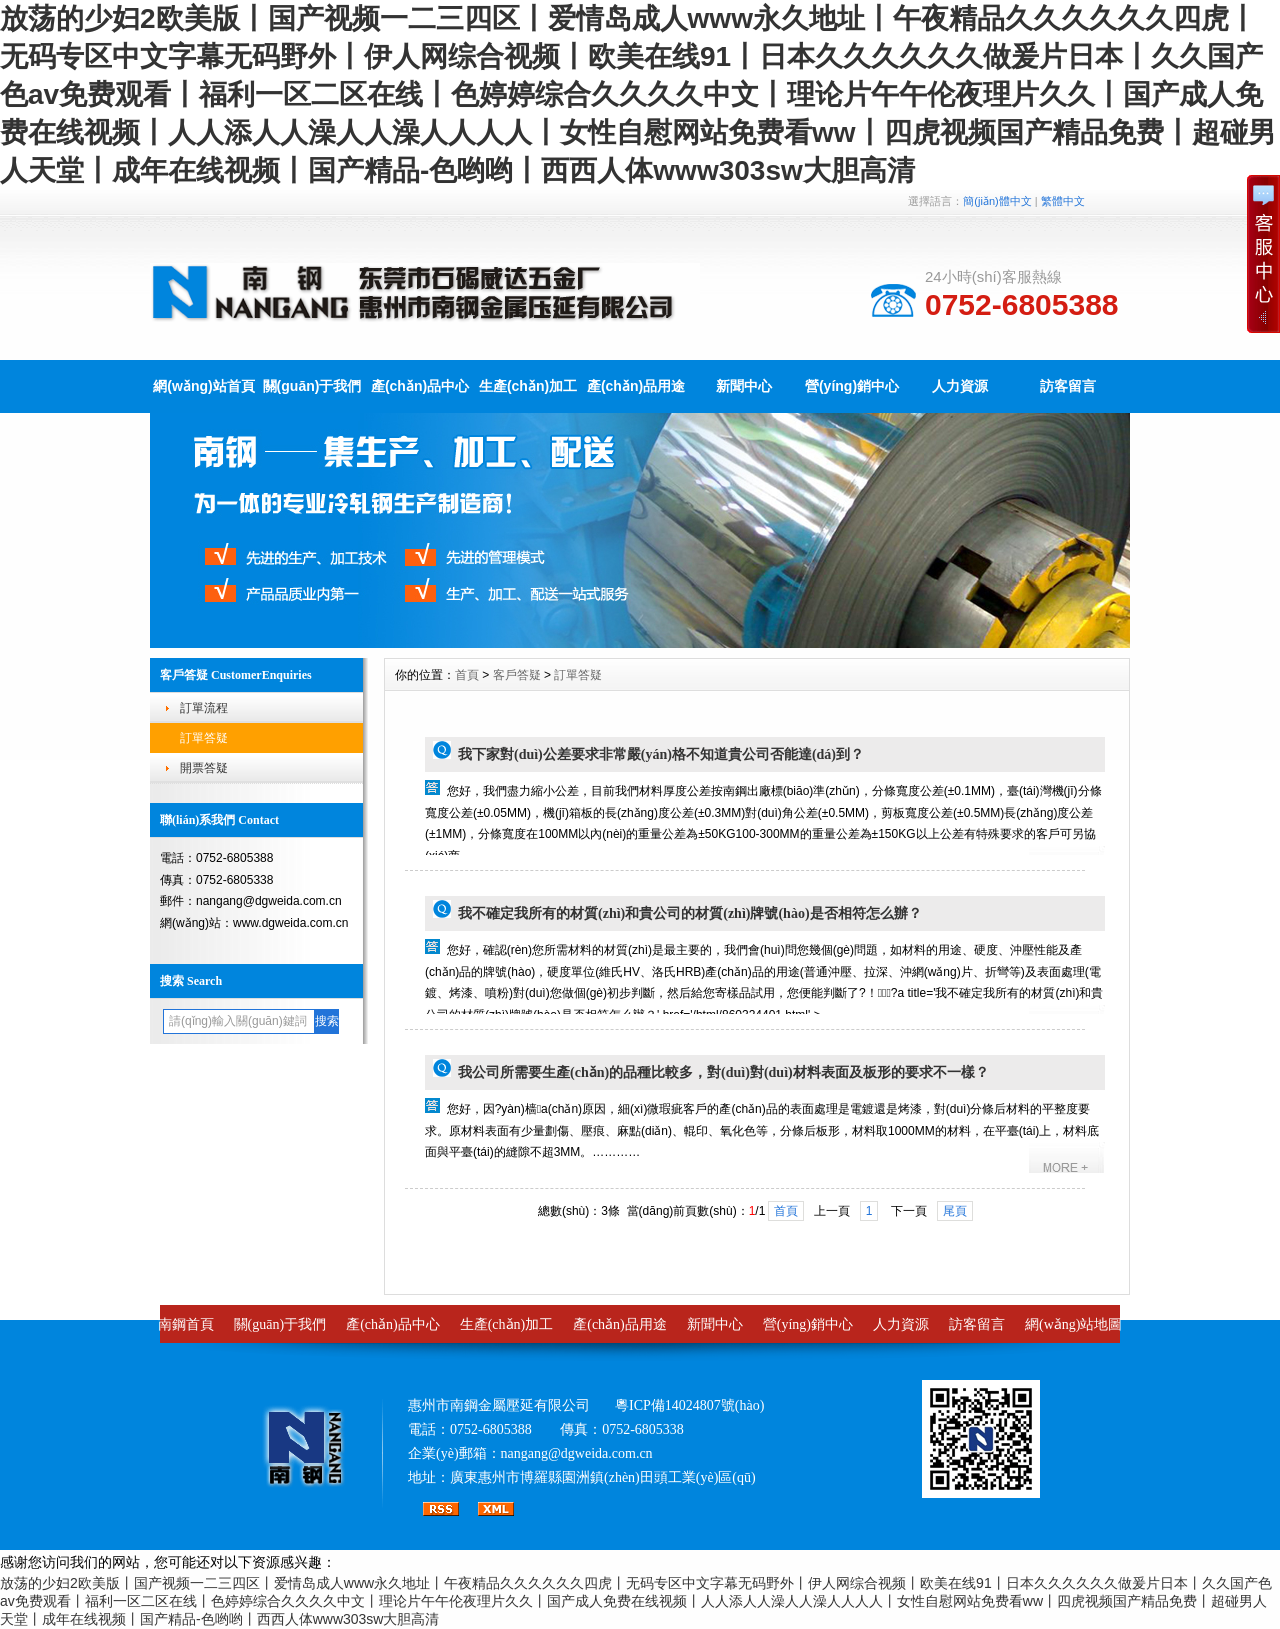 This screenshot has height=1629, width=1280. What do you see at coordinates (528, 386) in the screenshot?
I see `生產(chǎn)加工` at bounding box center [528, 386].